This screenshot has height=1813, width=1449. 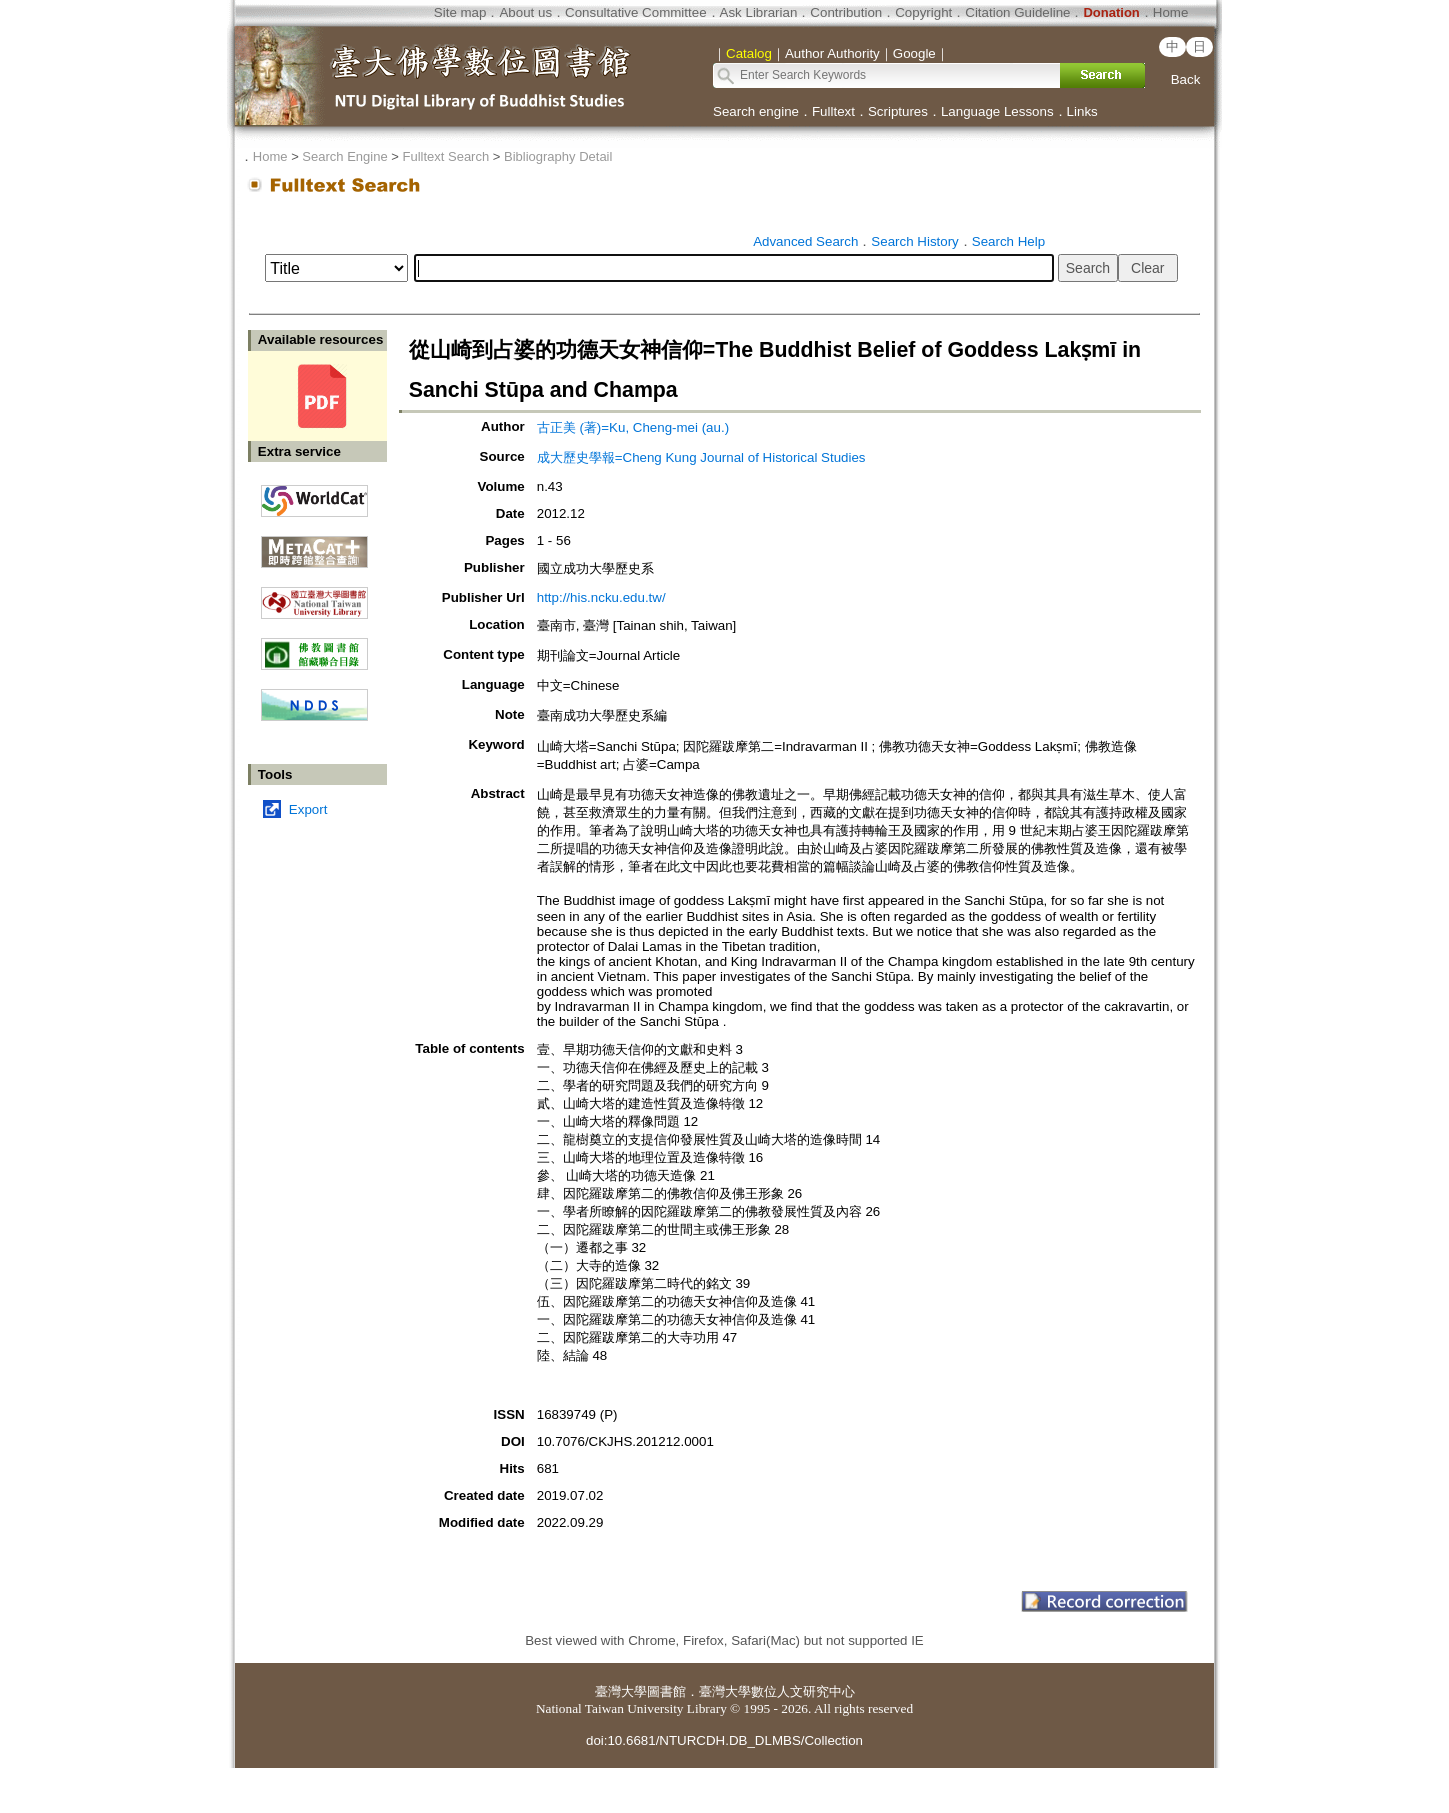 I want to click on Fulltext Search, so click(x=445, y=156).